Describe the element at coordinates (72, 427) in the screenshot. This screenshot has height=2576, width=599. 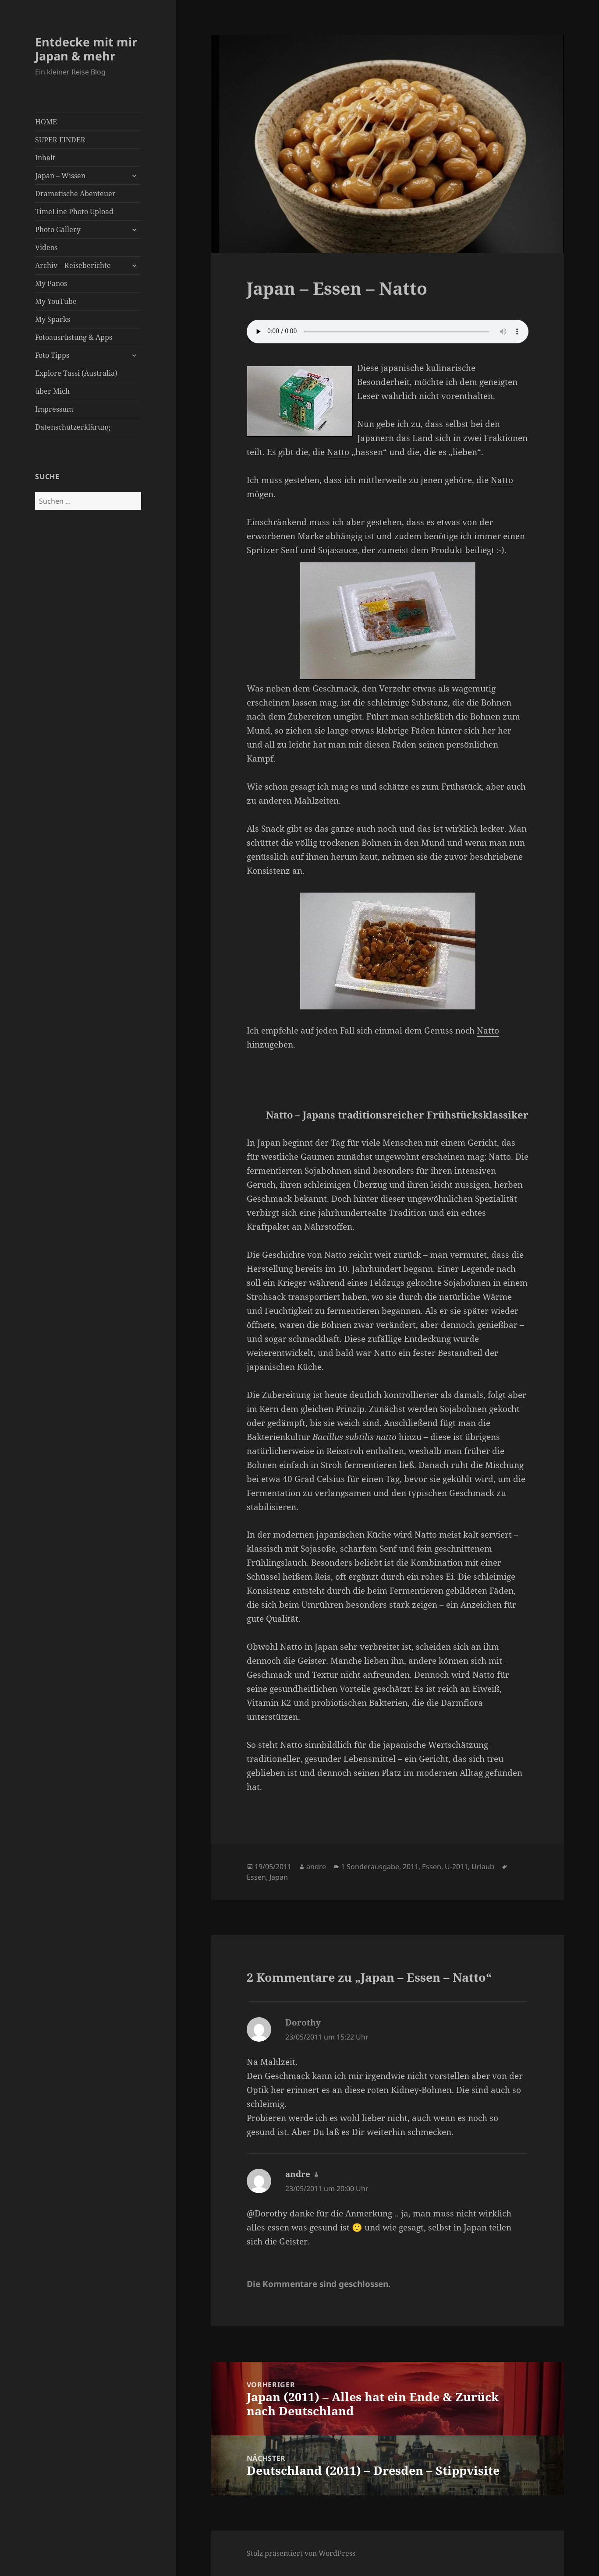
I see `Datenschutzerklärung` at that location.